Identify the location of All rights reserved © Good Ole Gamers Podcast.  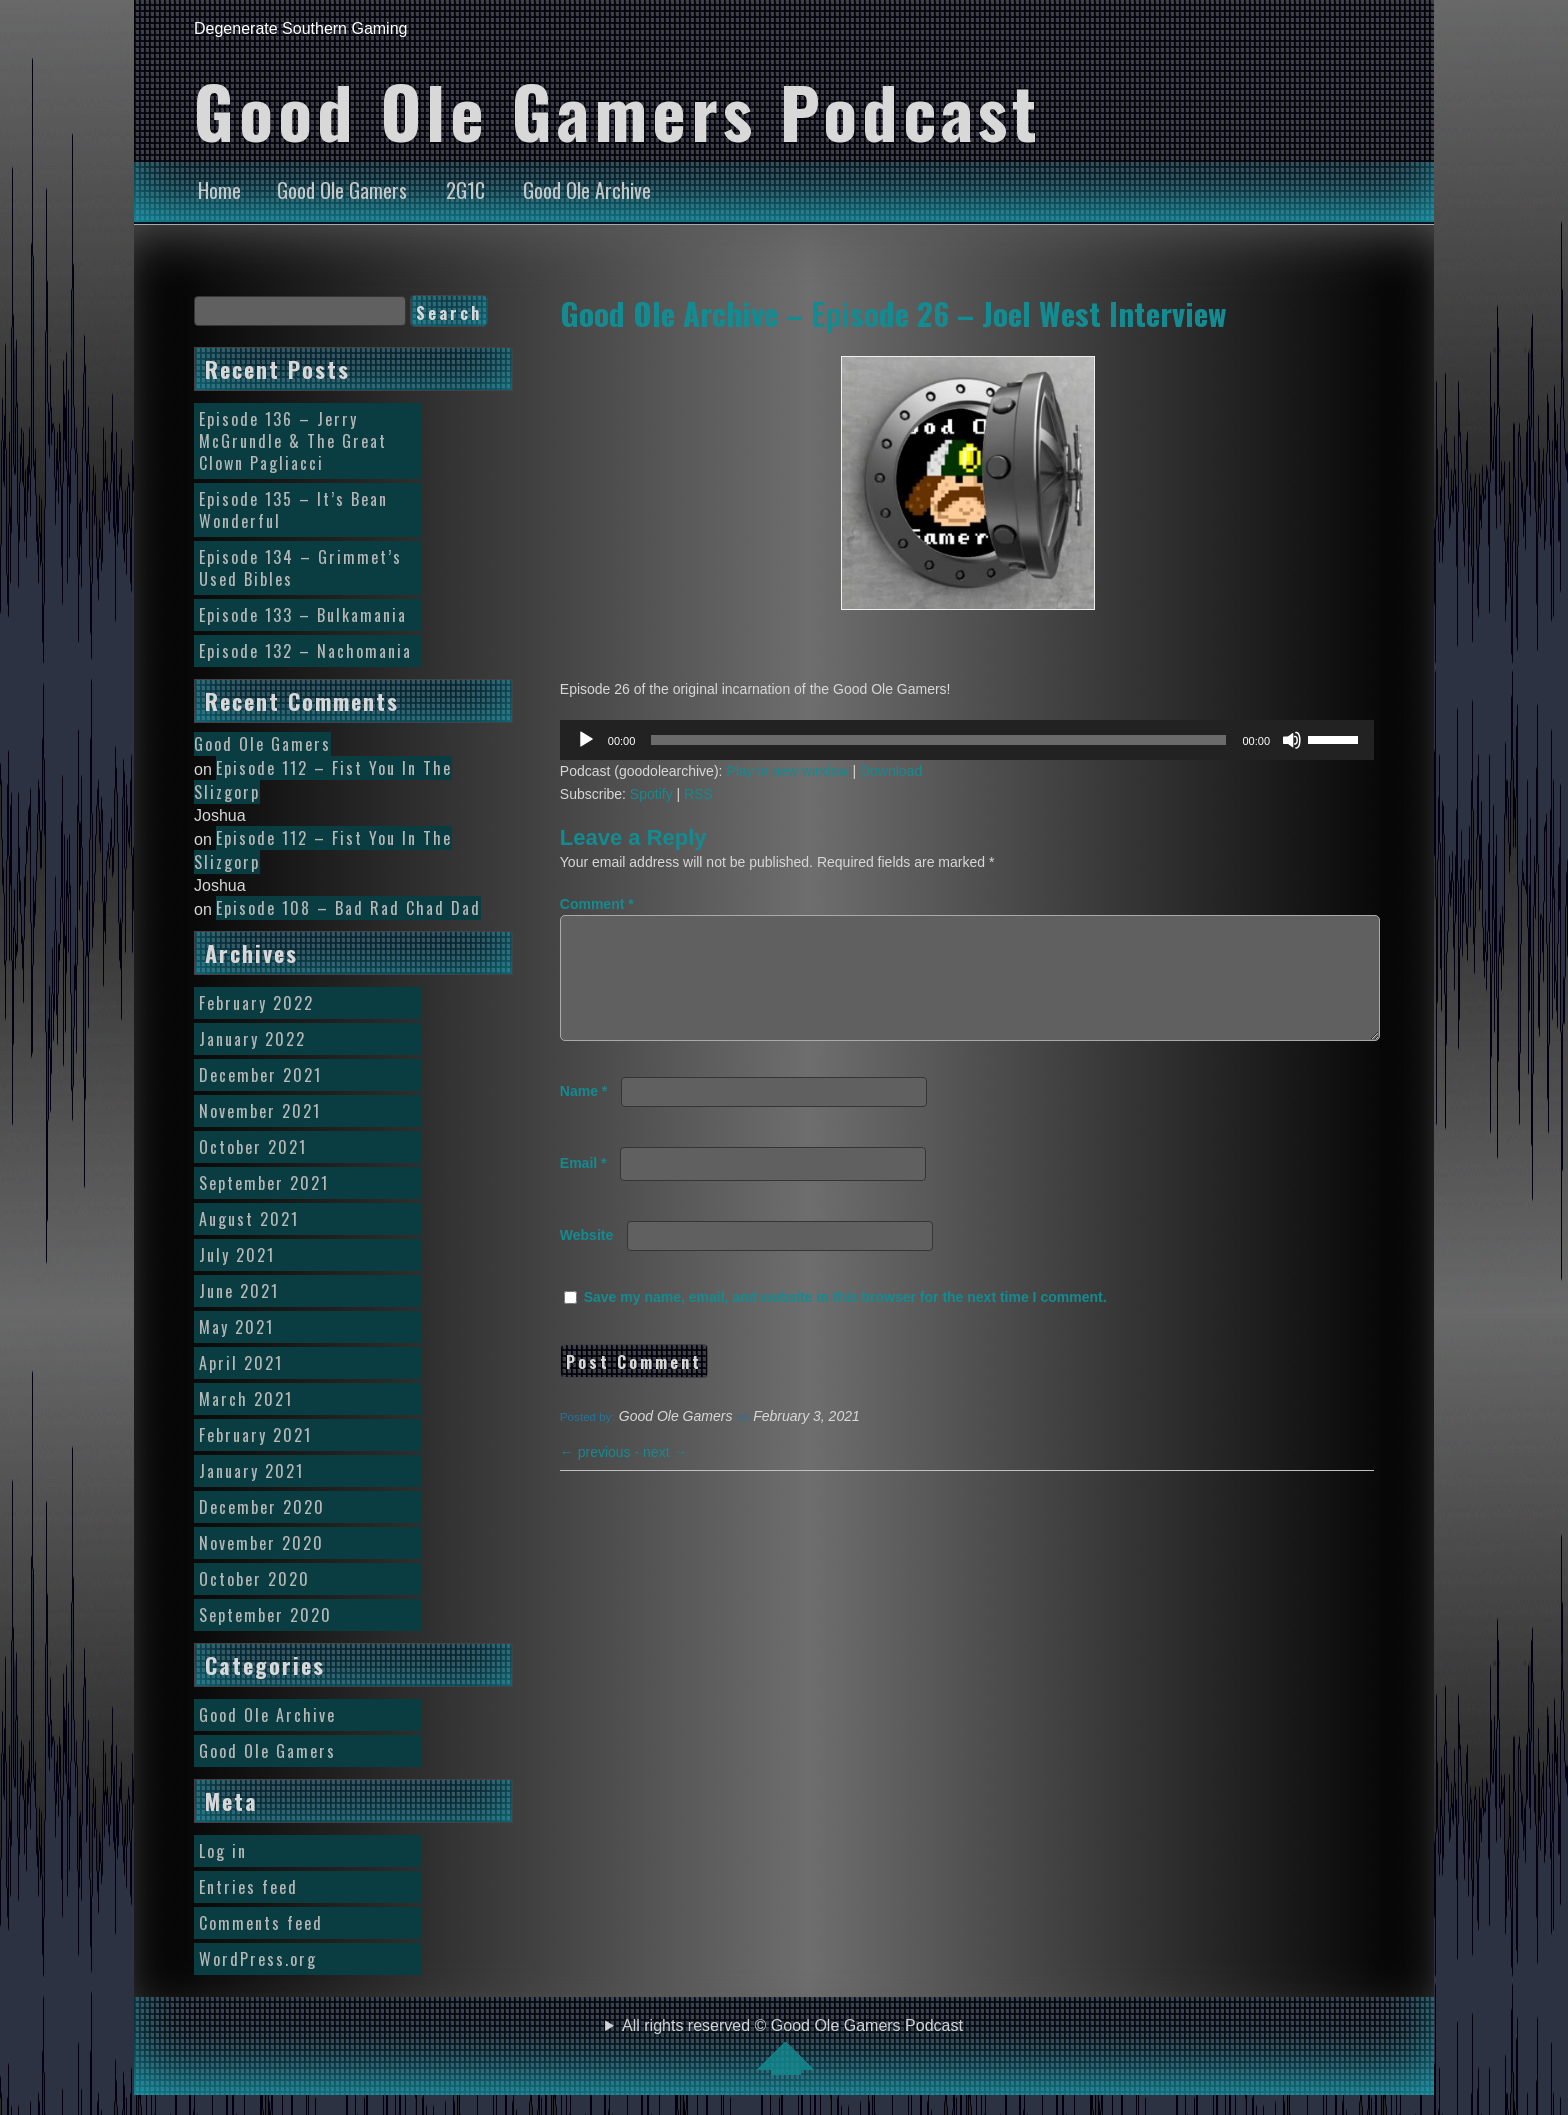
(792, 2046).